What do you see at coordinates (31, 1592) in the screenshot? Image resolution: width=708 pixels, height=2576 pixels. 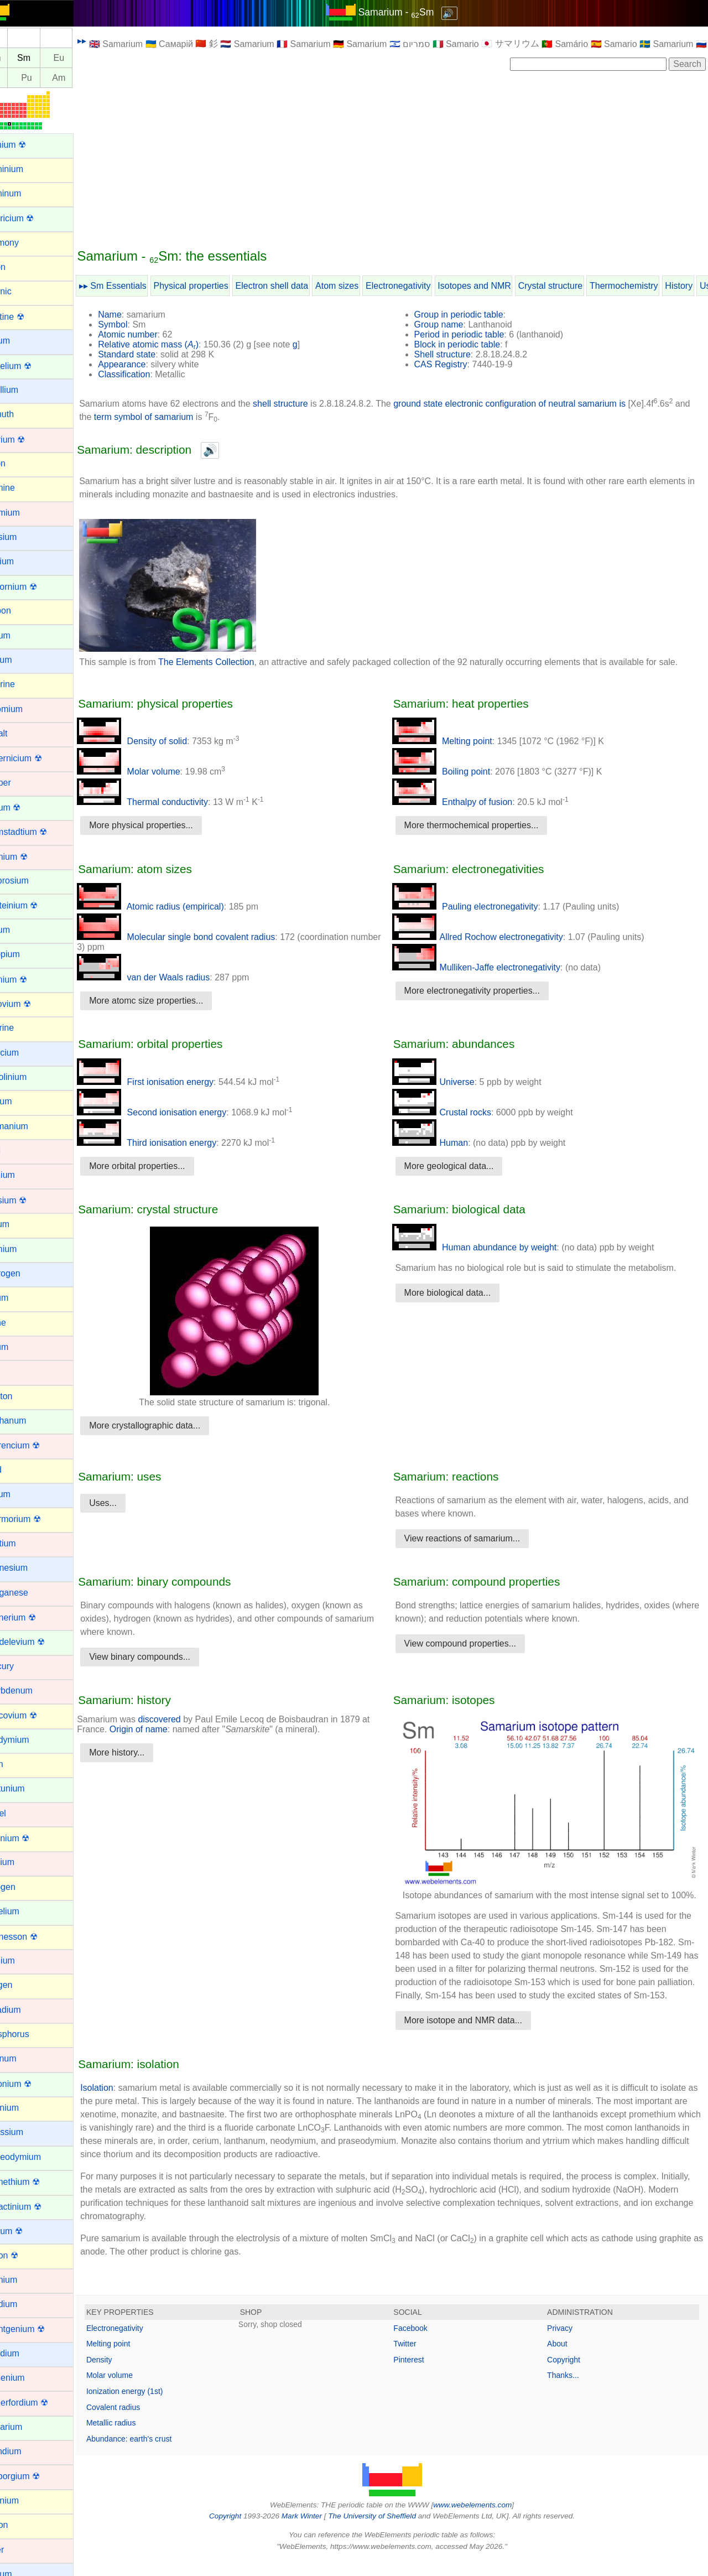 I see `Manganese` at bounding box center [31, 1592].